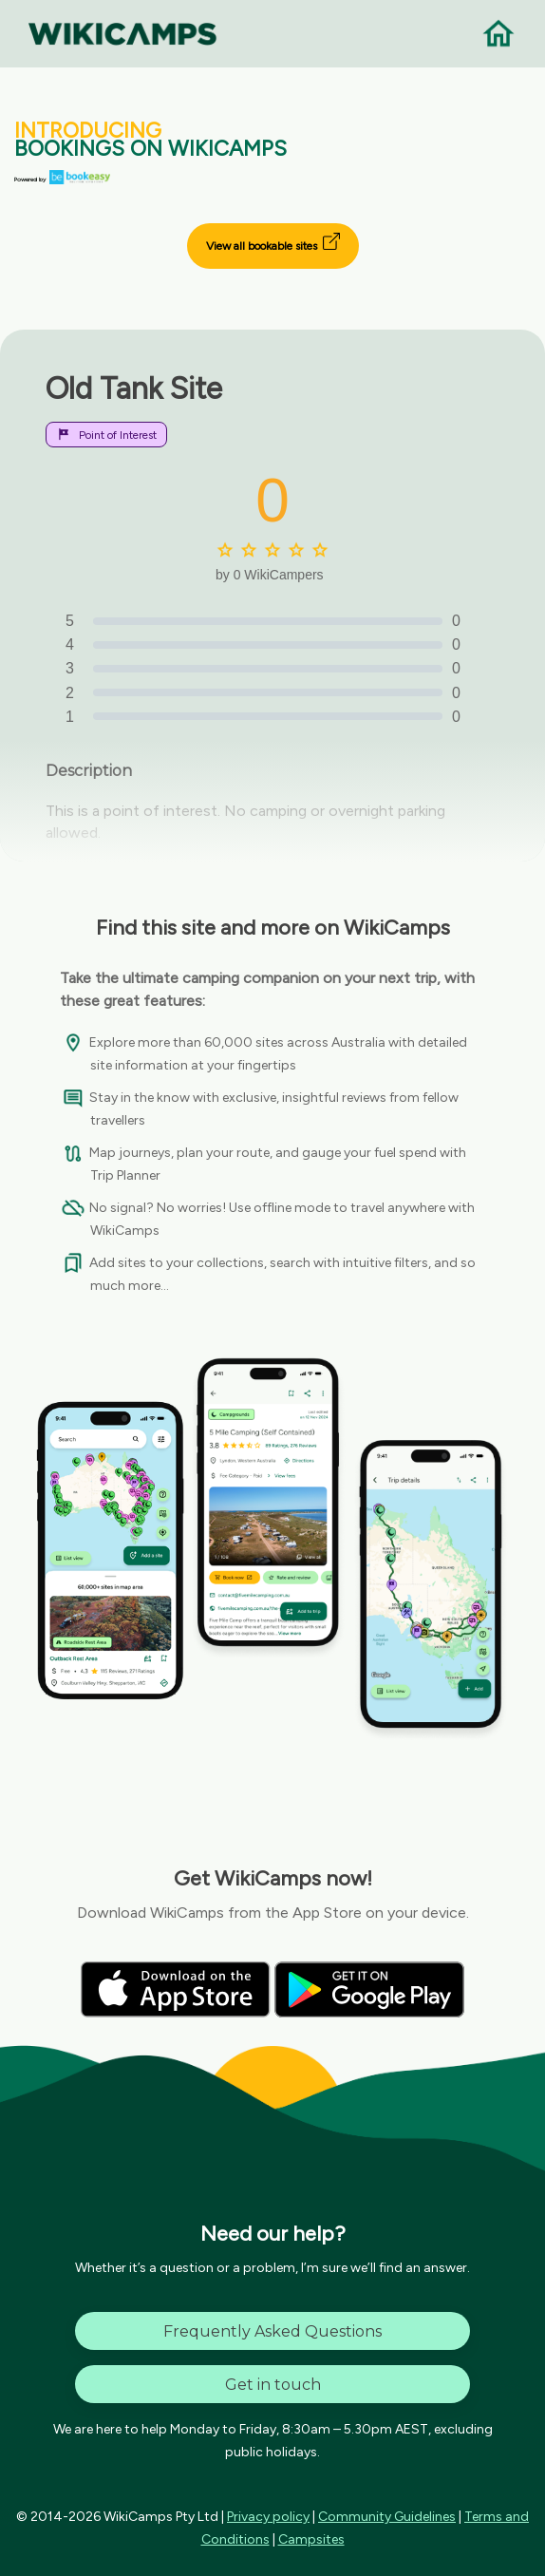  What do you see at coordinates (311, 2539) in the screenshot?
I see `Campsites` at bounding box center [311, 2539].